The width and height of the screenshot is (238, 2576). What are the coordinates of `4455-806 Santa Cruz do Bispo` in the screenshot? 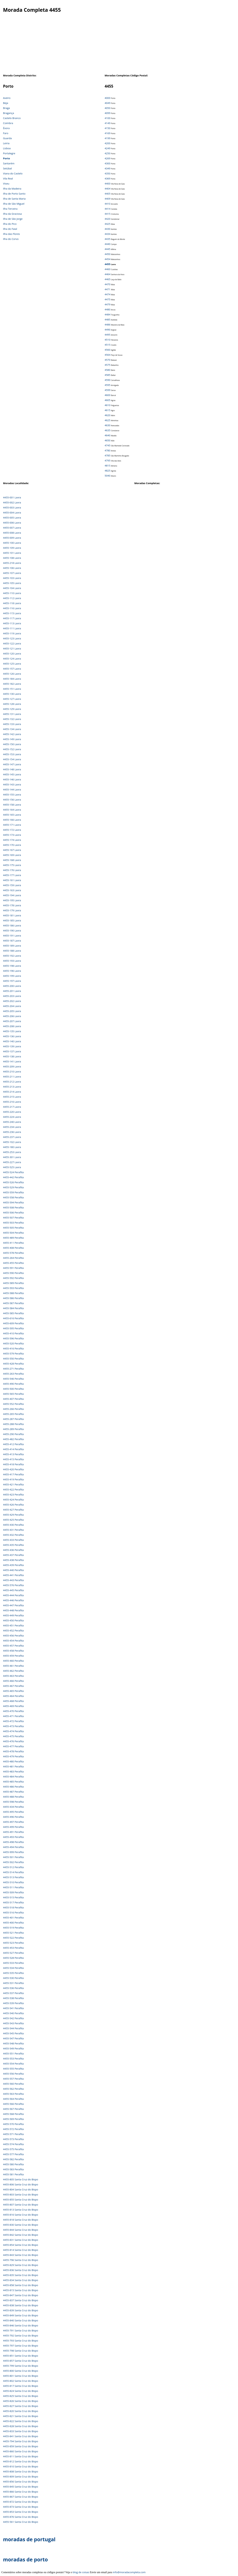 It's located at (20, 2184).